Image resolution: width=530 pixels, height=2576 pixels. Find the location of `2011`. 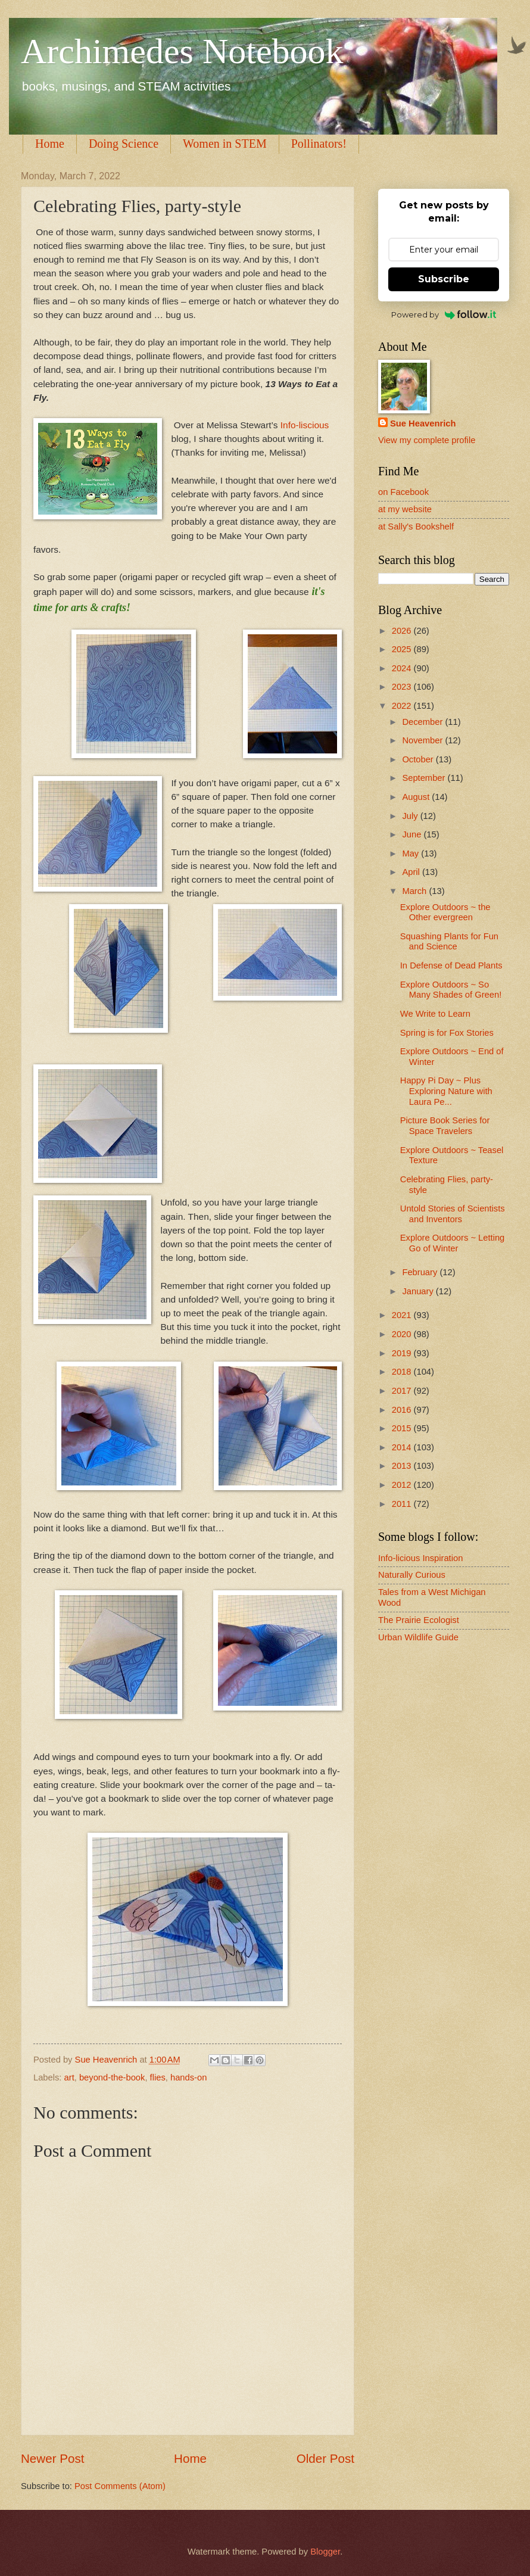

2011 is located at coordinates (403, 1504).